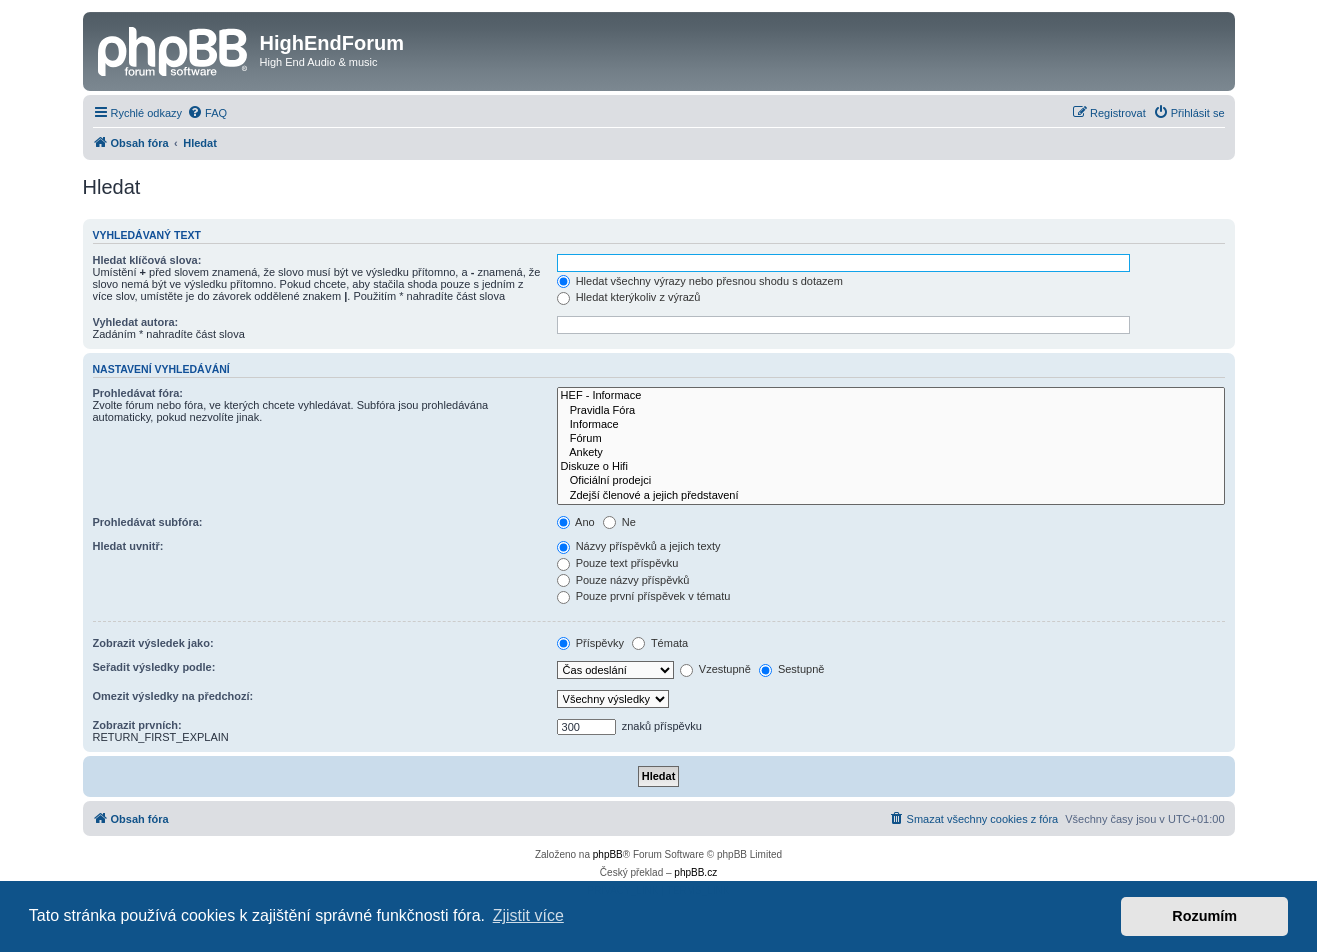 The width and height of the screenshot is (1317, 952). What do you see at coordinates (891, 496) in the screenshot?
I see `Zdejší členové a jejich představení` at bounding box center [891, 496].